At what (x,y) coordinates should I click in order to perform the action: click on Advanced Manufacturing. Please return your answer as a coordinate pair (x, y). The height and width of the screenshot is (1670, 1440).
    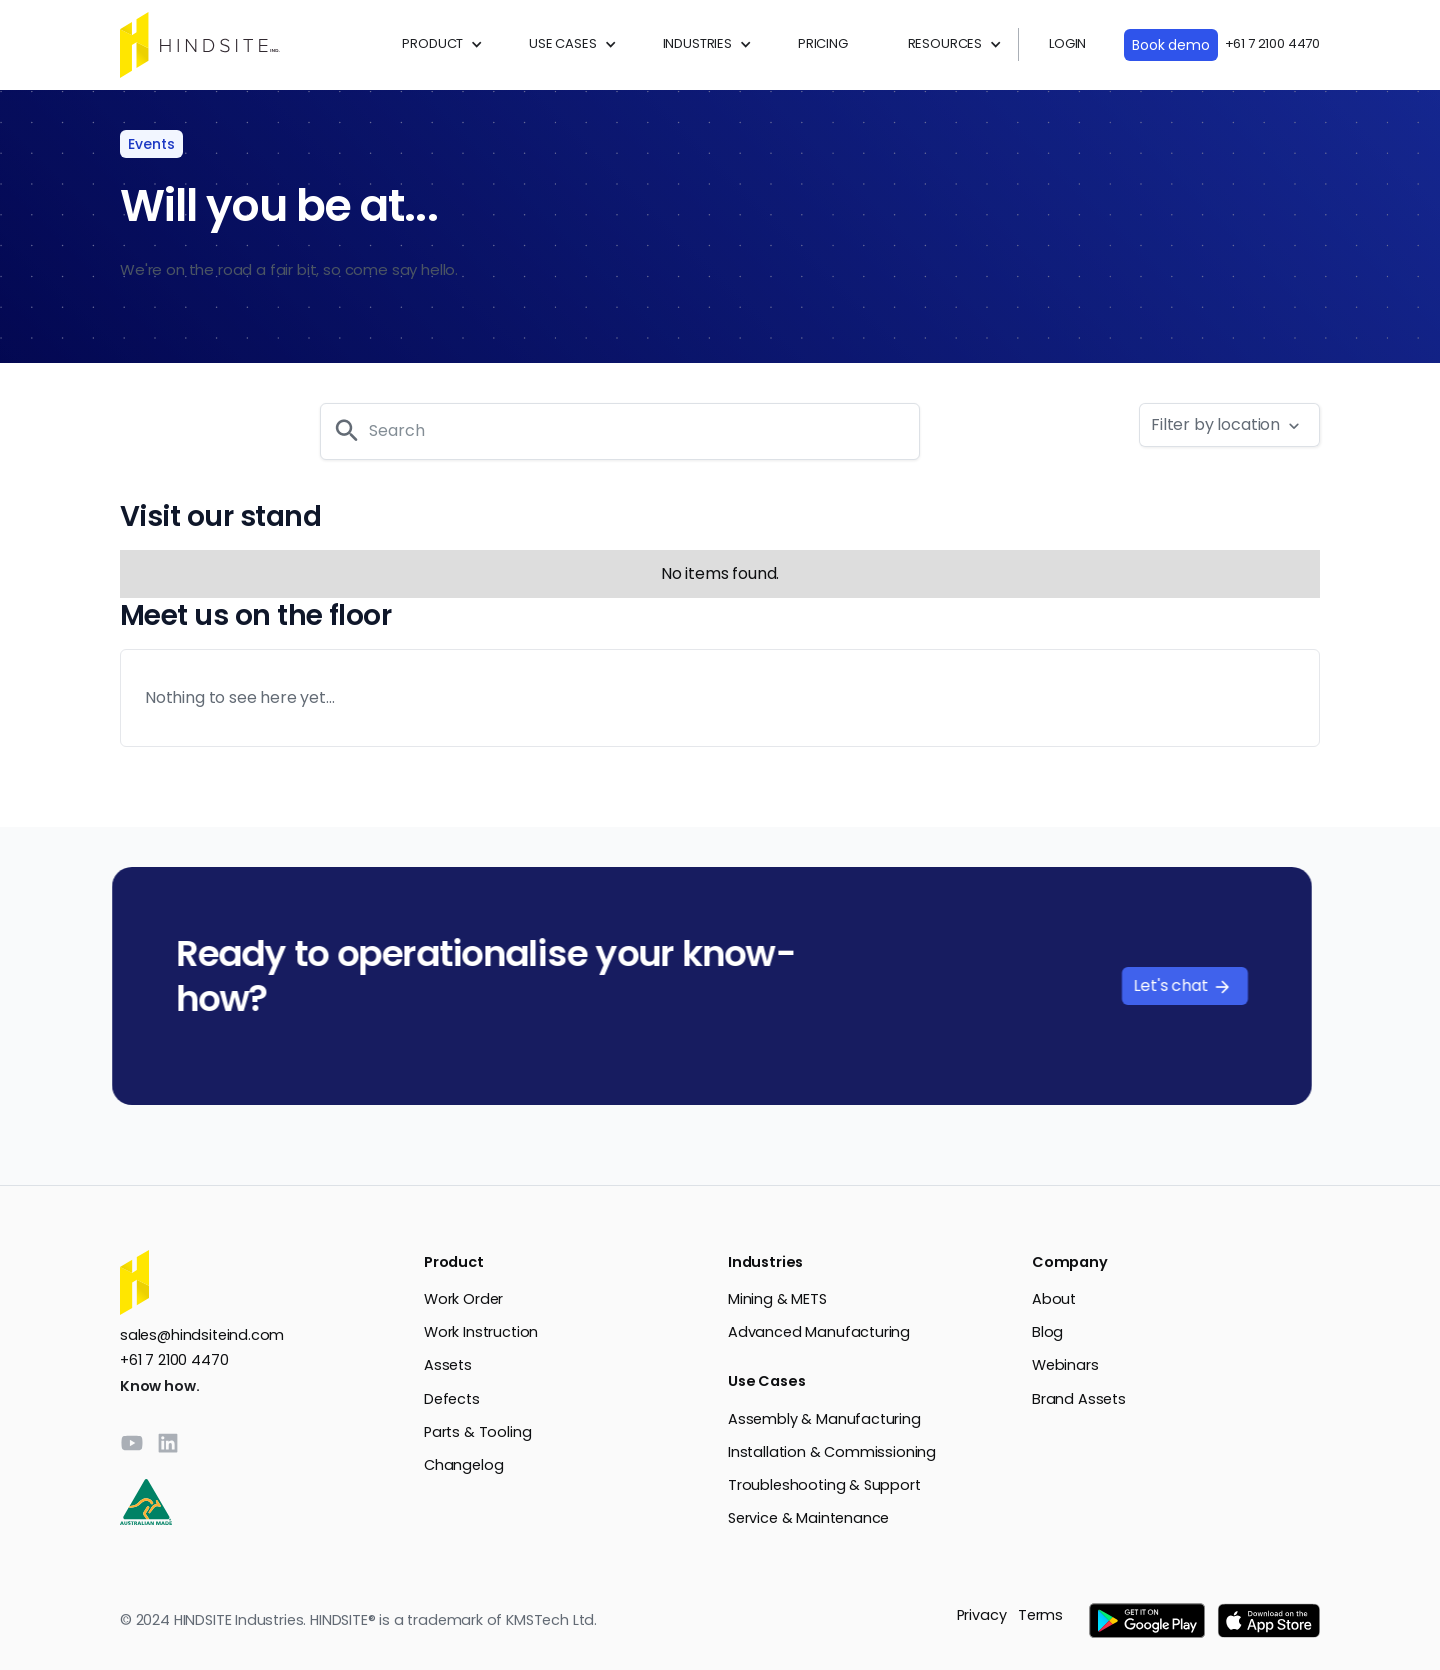
    Looking at the image, I should click on (819, 1332).